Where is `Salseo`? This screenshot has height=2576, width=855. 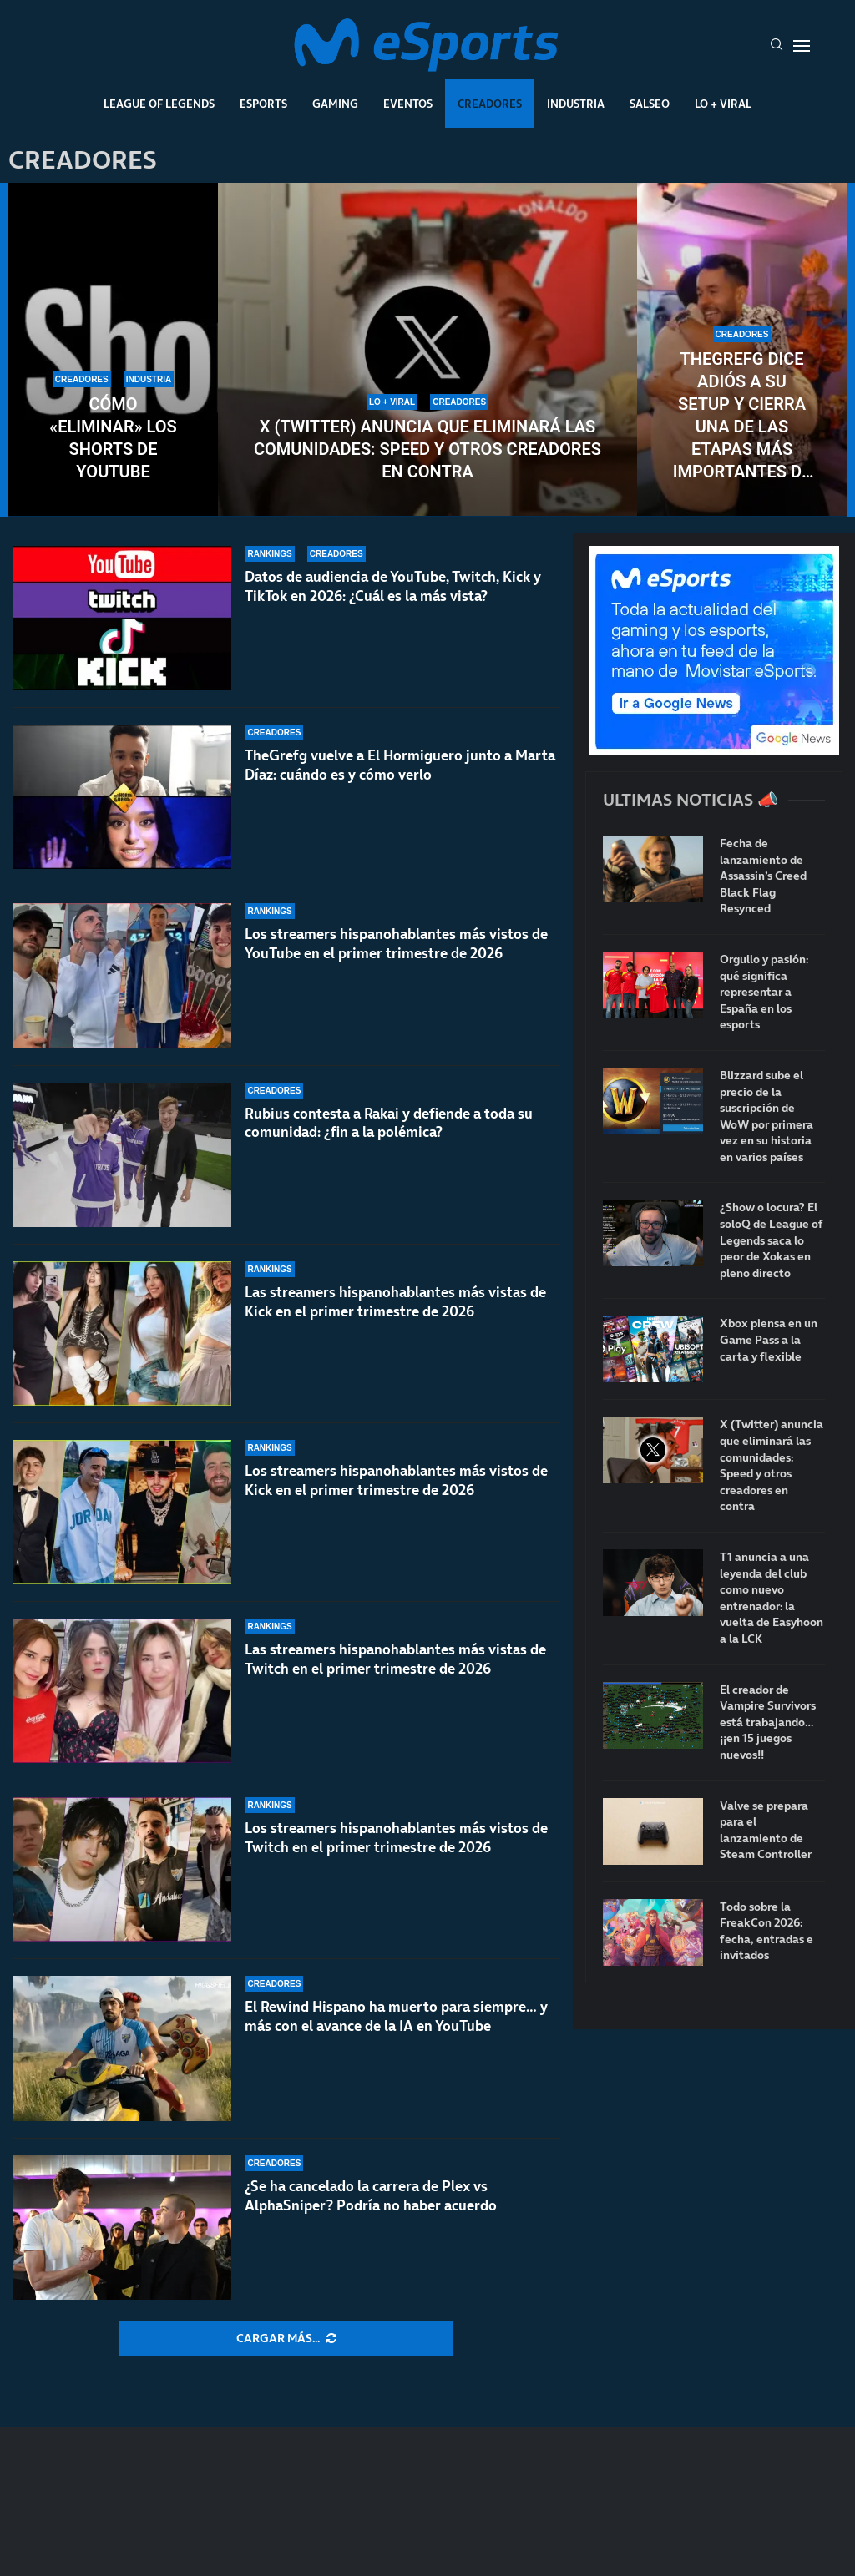
Salseo is located at coordinates (650, 103).